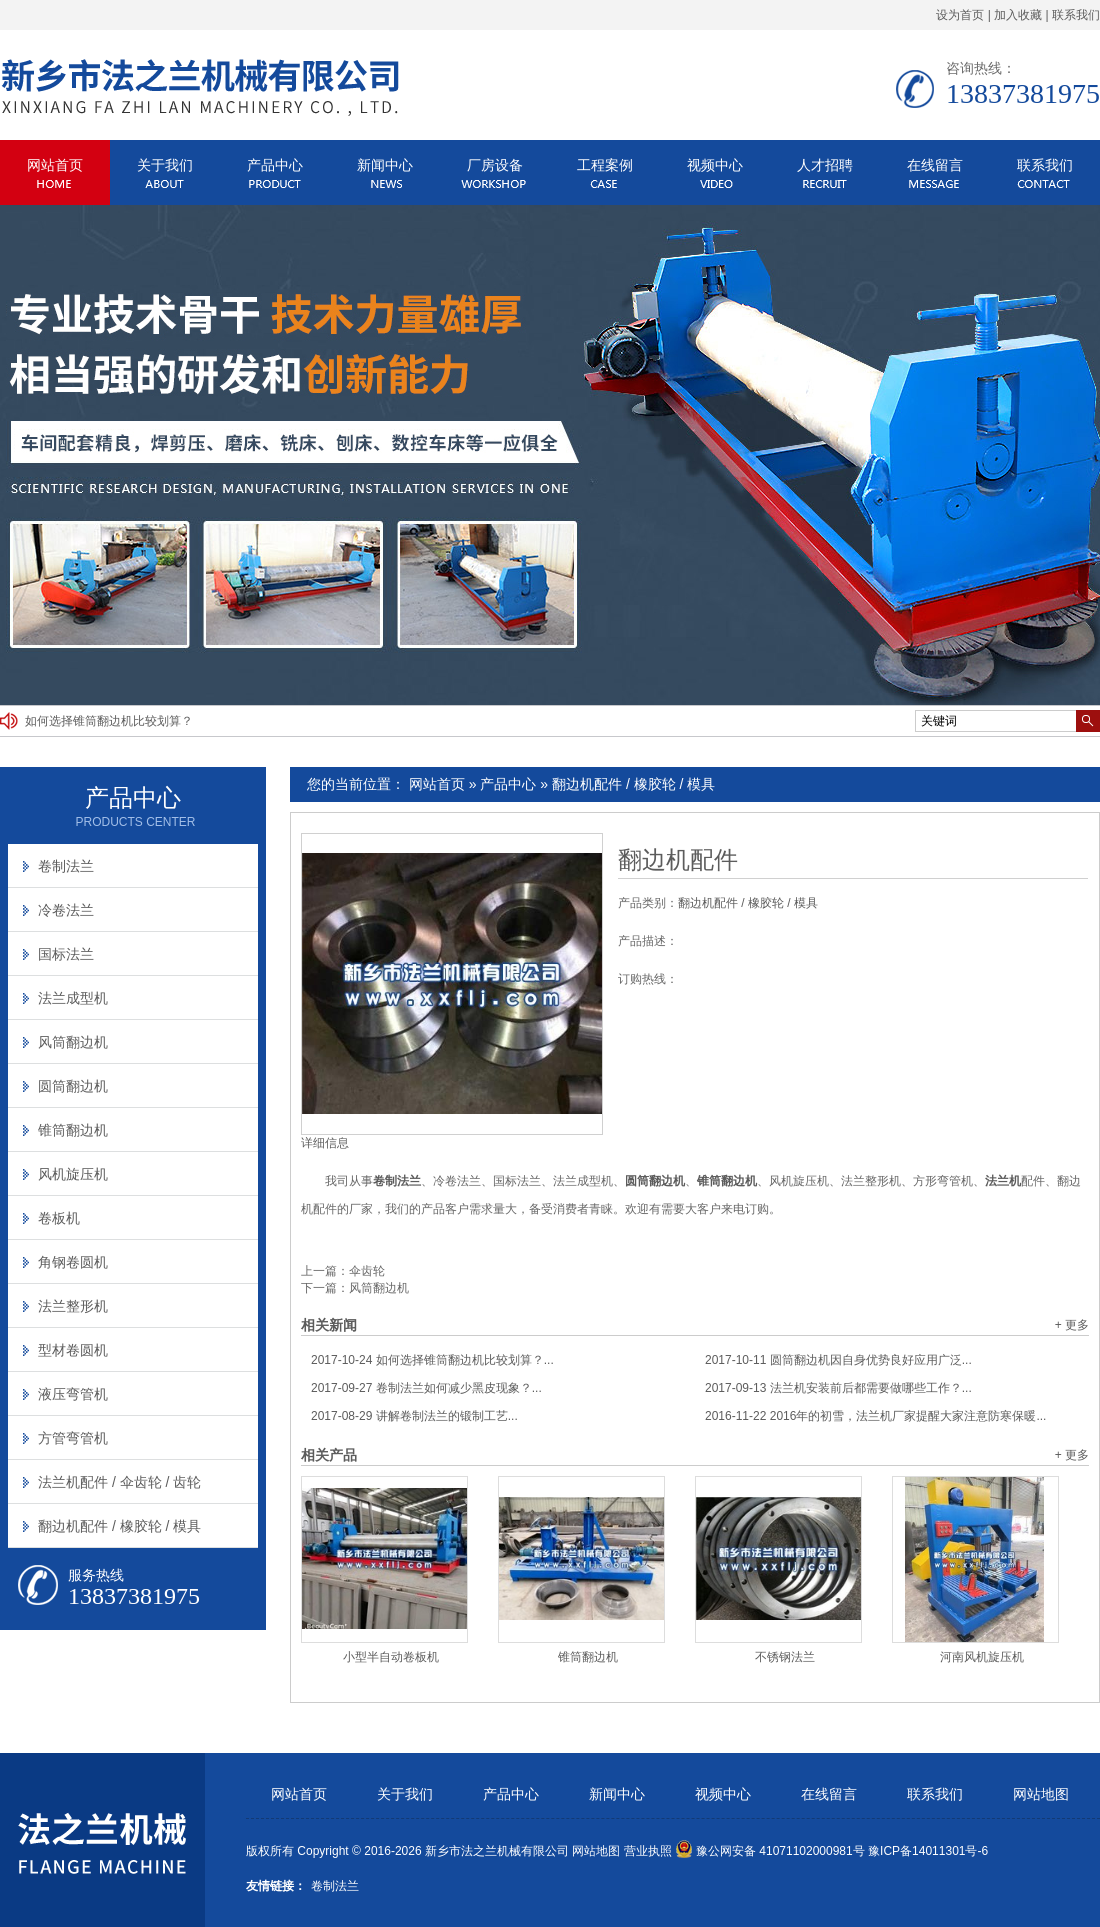  What do you see at coordinates (165, 165) in the screenshot?
I see `关于我们` at bounding box center [165, 165].